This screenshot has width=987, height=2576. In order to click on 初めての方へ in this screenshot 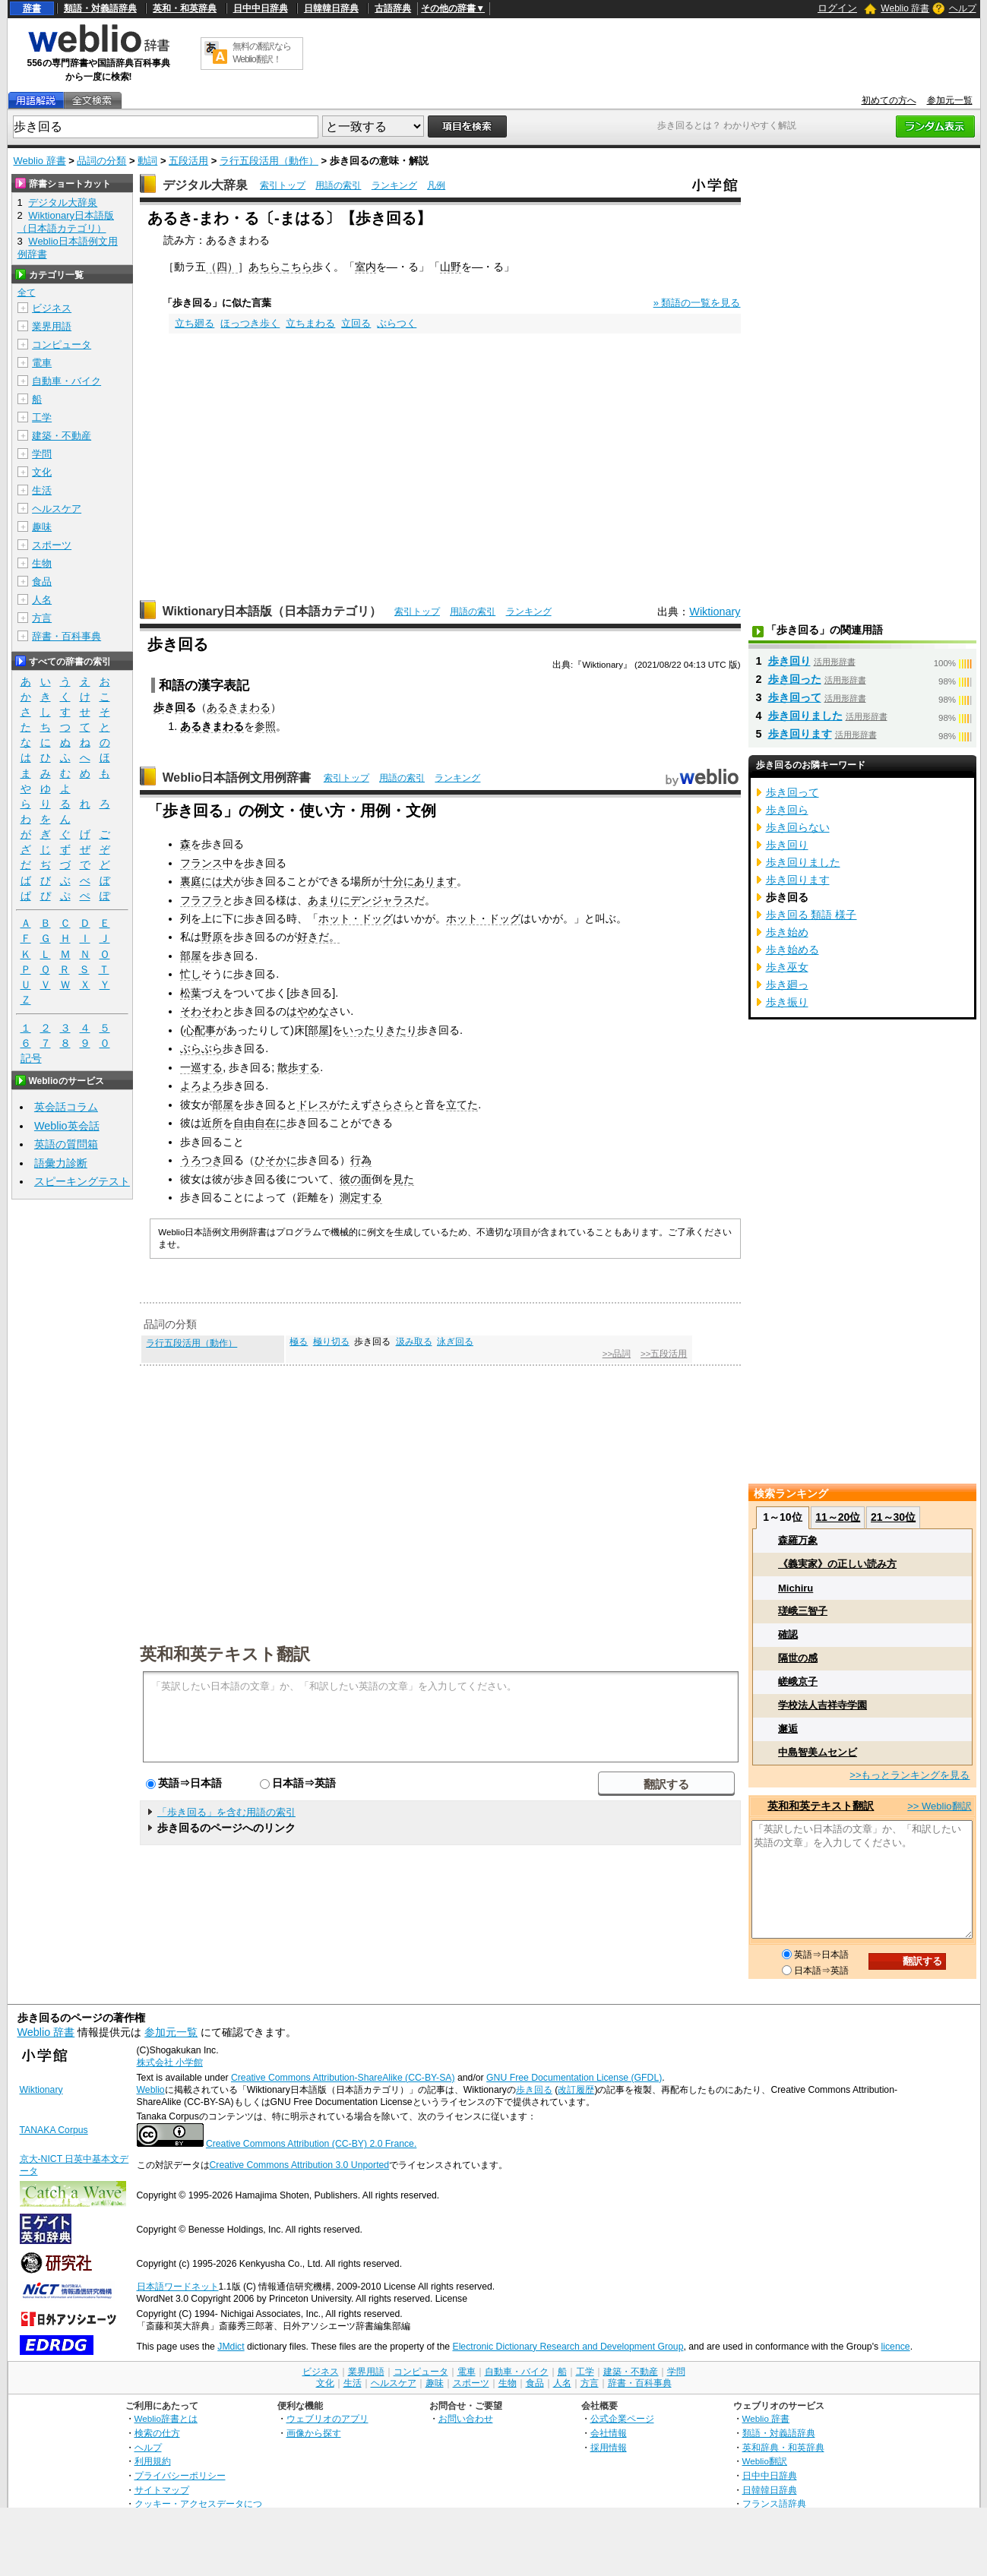, I will do `click(889, 100)`.